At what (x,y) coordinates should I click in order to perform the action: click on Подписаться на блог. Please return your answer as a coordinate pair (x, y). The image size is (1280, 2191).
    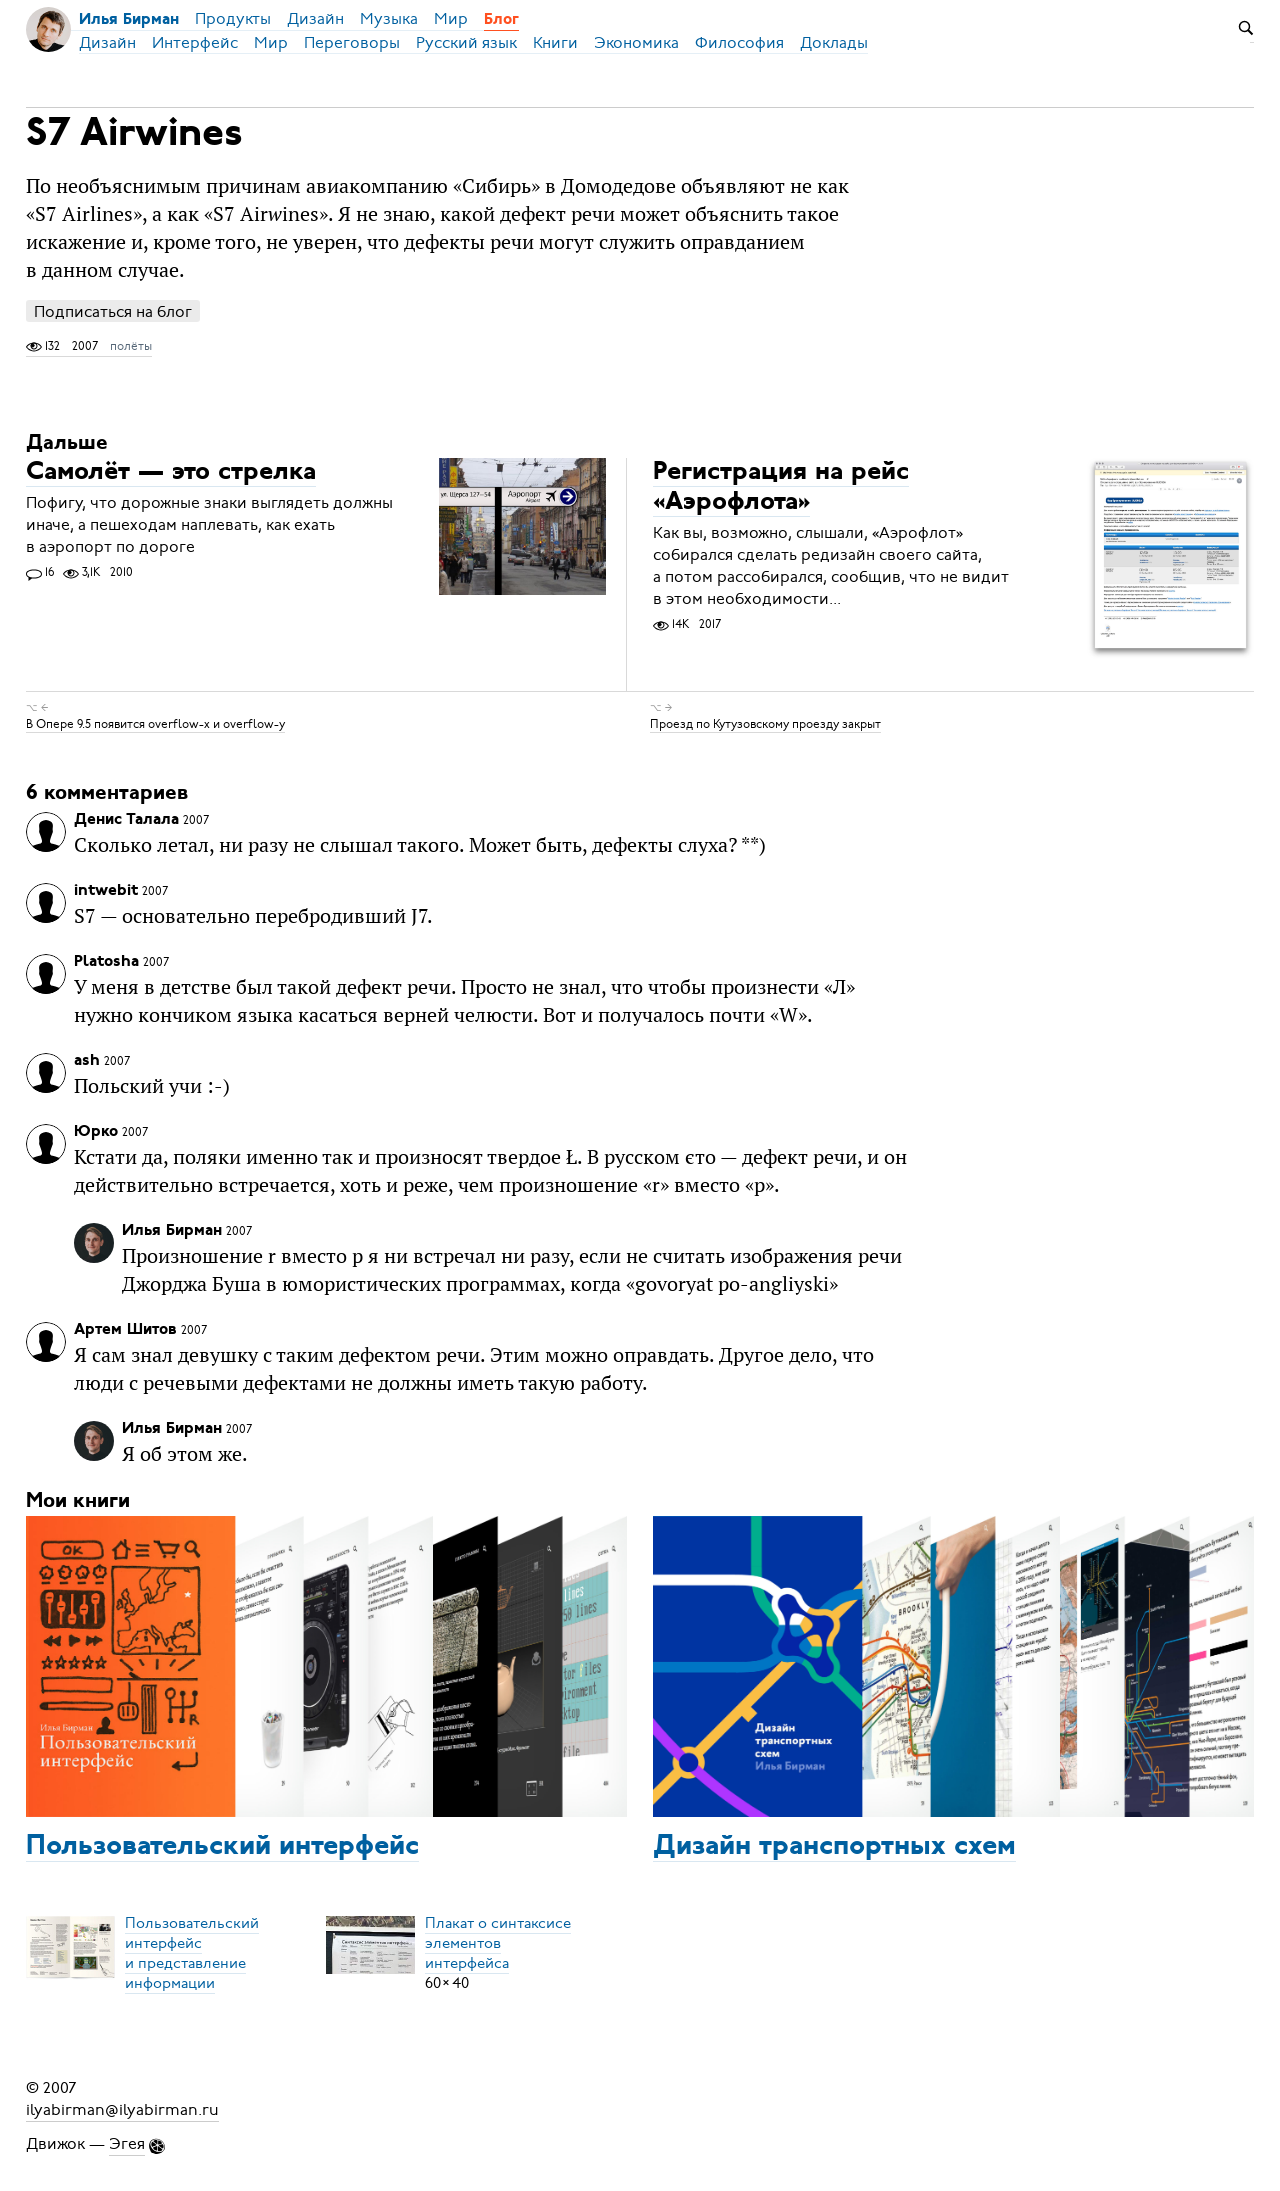
    Looking at the image, I should click on (113, 311).